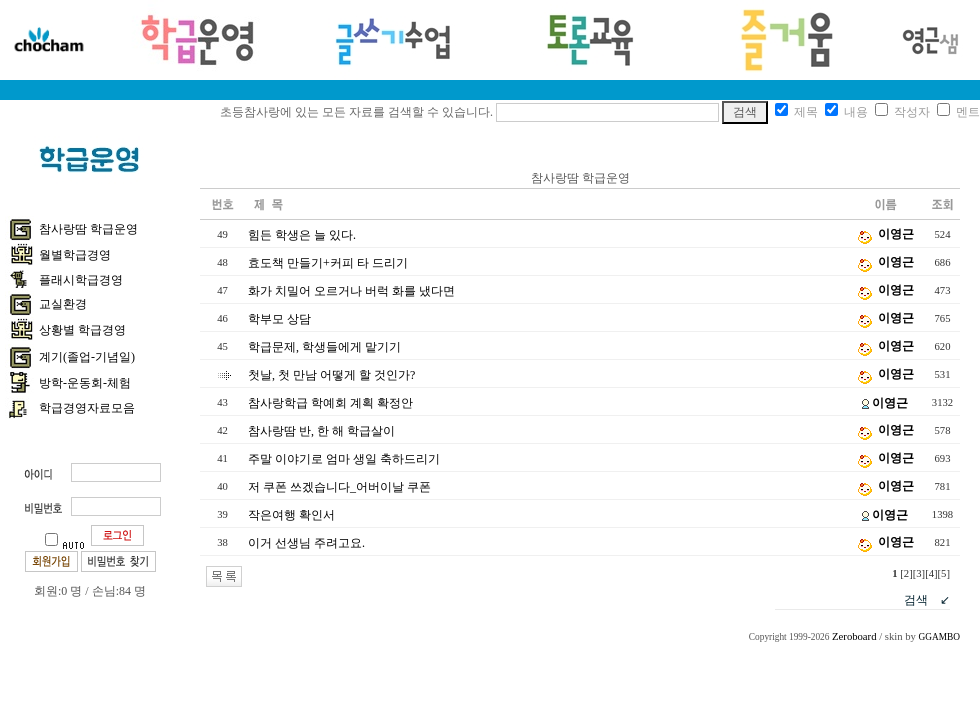 This screenshot has height=720, width=980. I want to click on 효도책 만들기+커피 타 드리기, so click(328, 263).